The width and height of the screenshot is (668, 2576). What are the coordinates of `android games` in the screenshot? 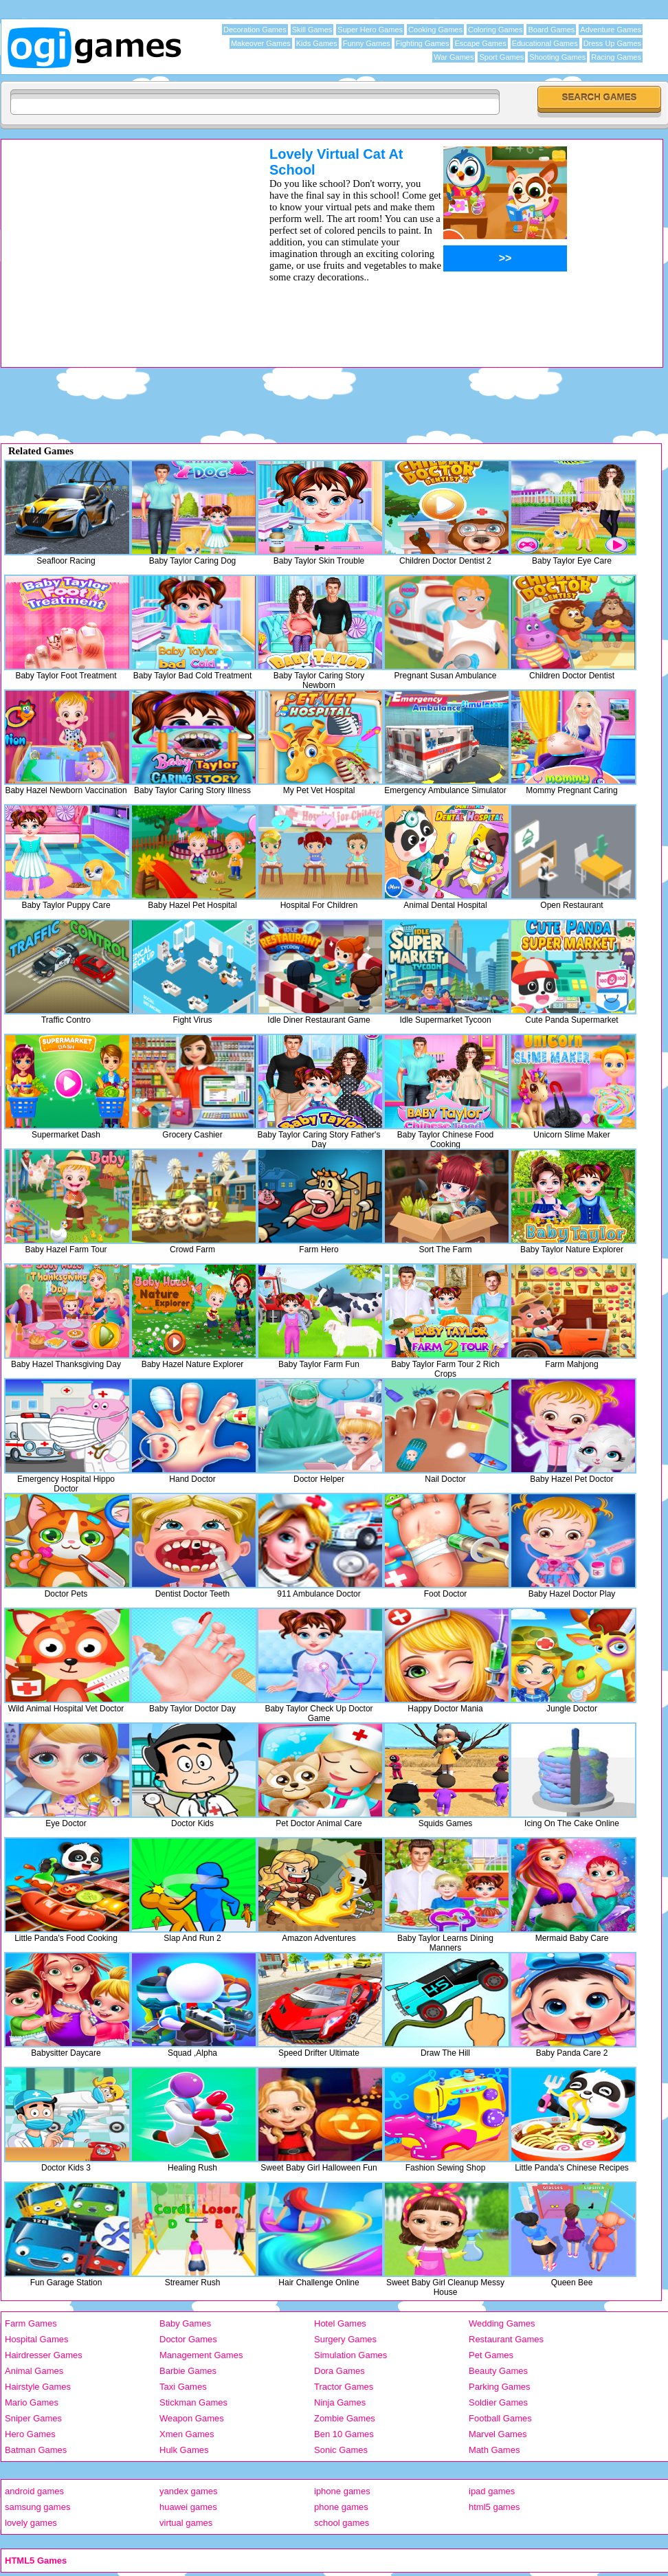 It's located at (34, 2491).